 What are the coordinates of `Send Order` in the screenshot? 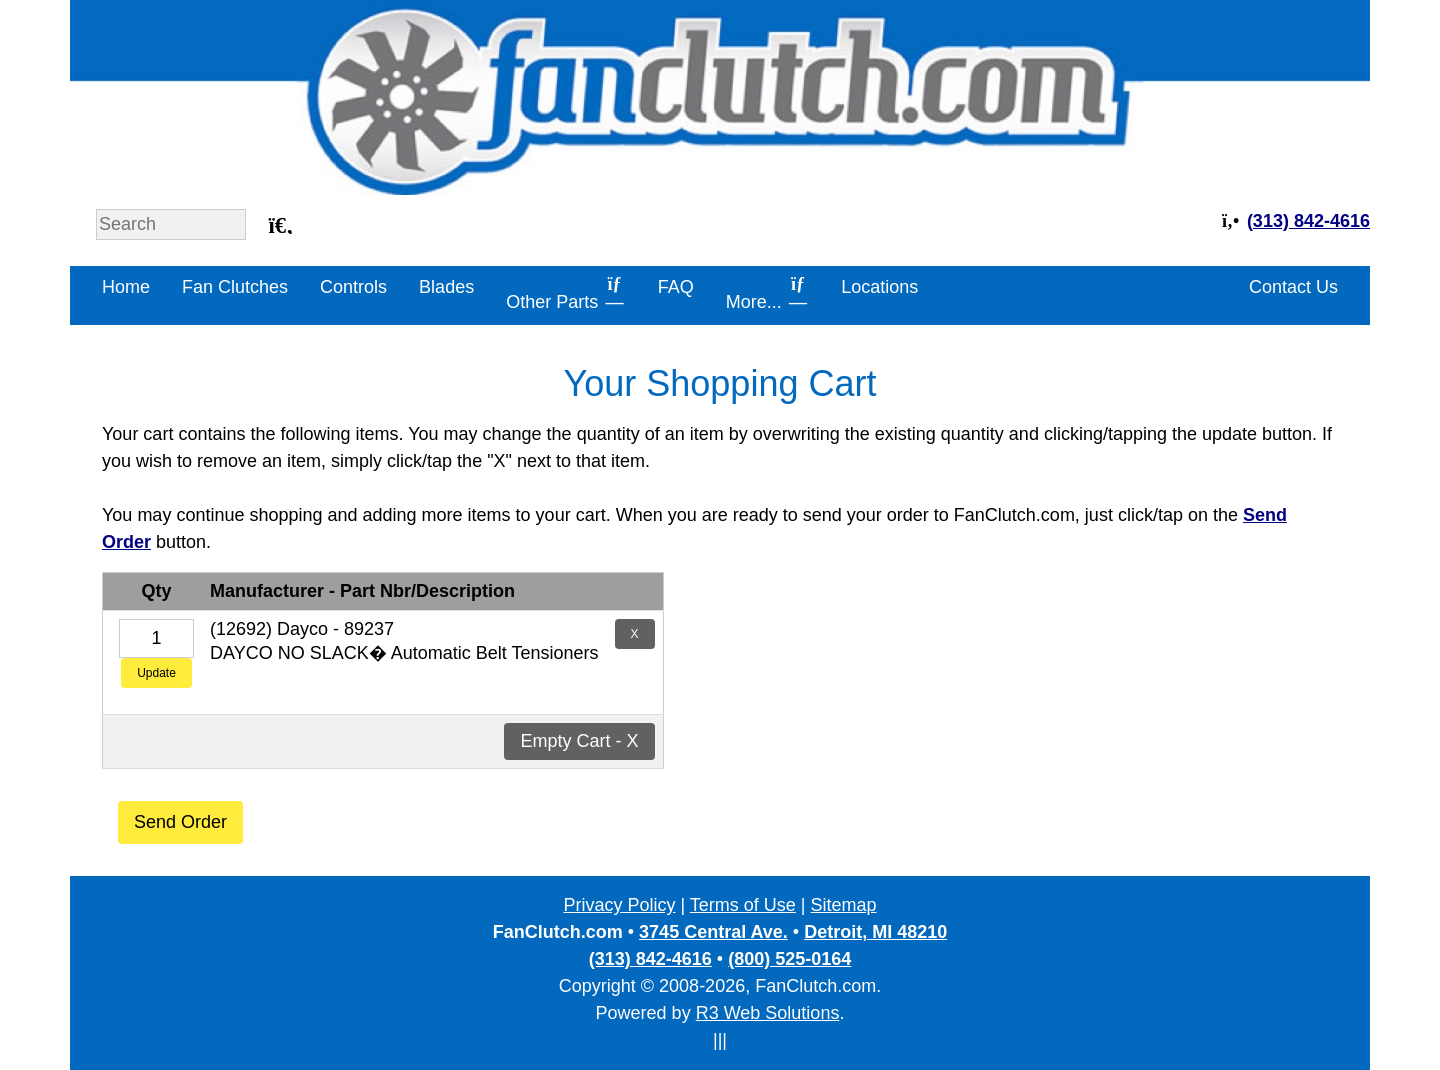 It's located at (180, 822).